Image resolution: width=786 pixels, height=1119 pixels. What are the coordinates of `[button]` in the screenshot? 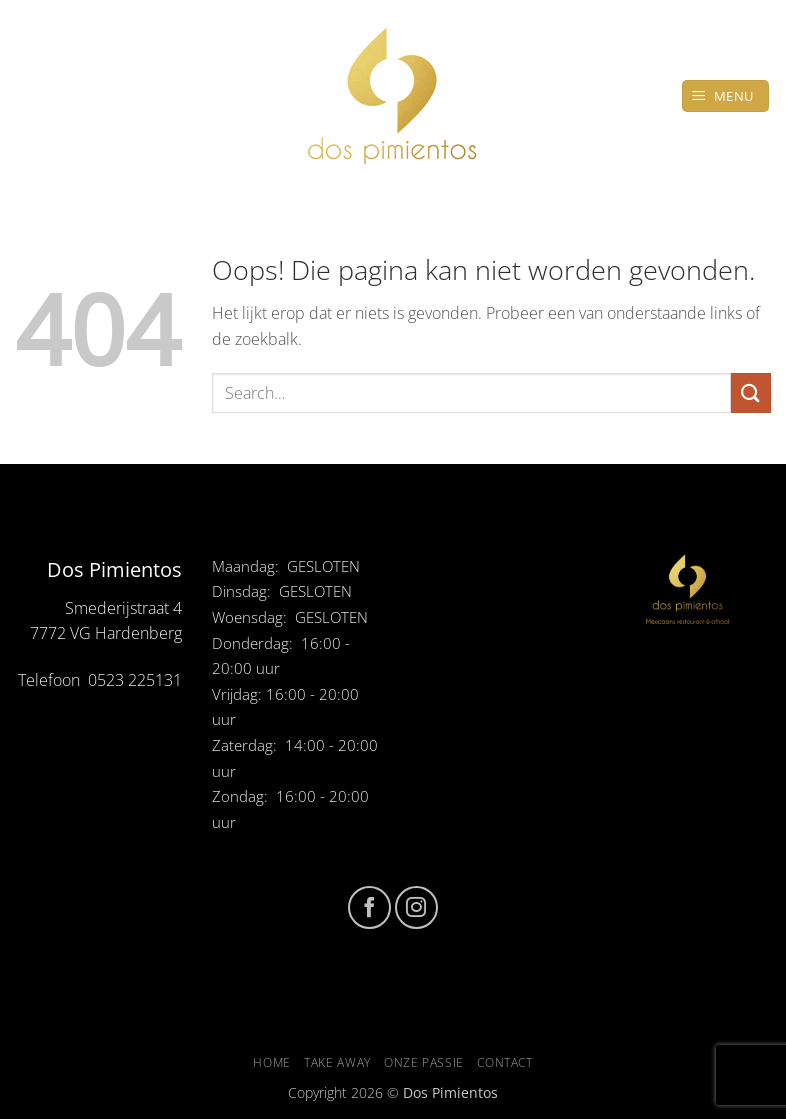 It's located at (726, 96).